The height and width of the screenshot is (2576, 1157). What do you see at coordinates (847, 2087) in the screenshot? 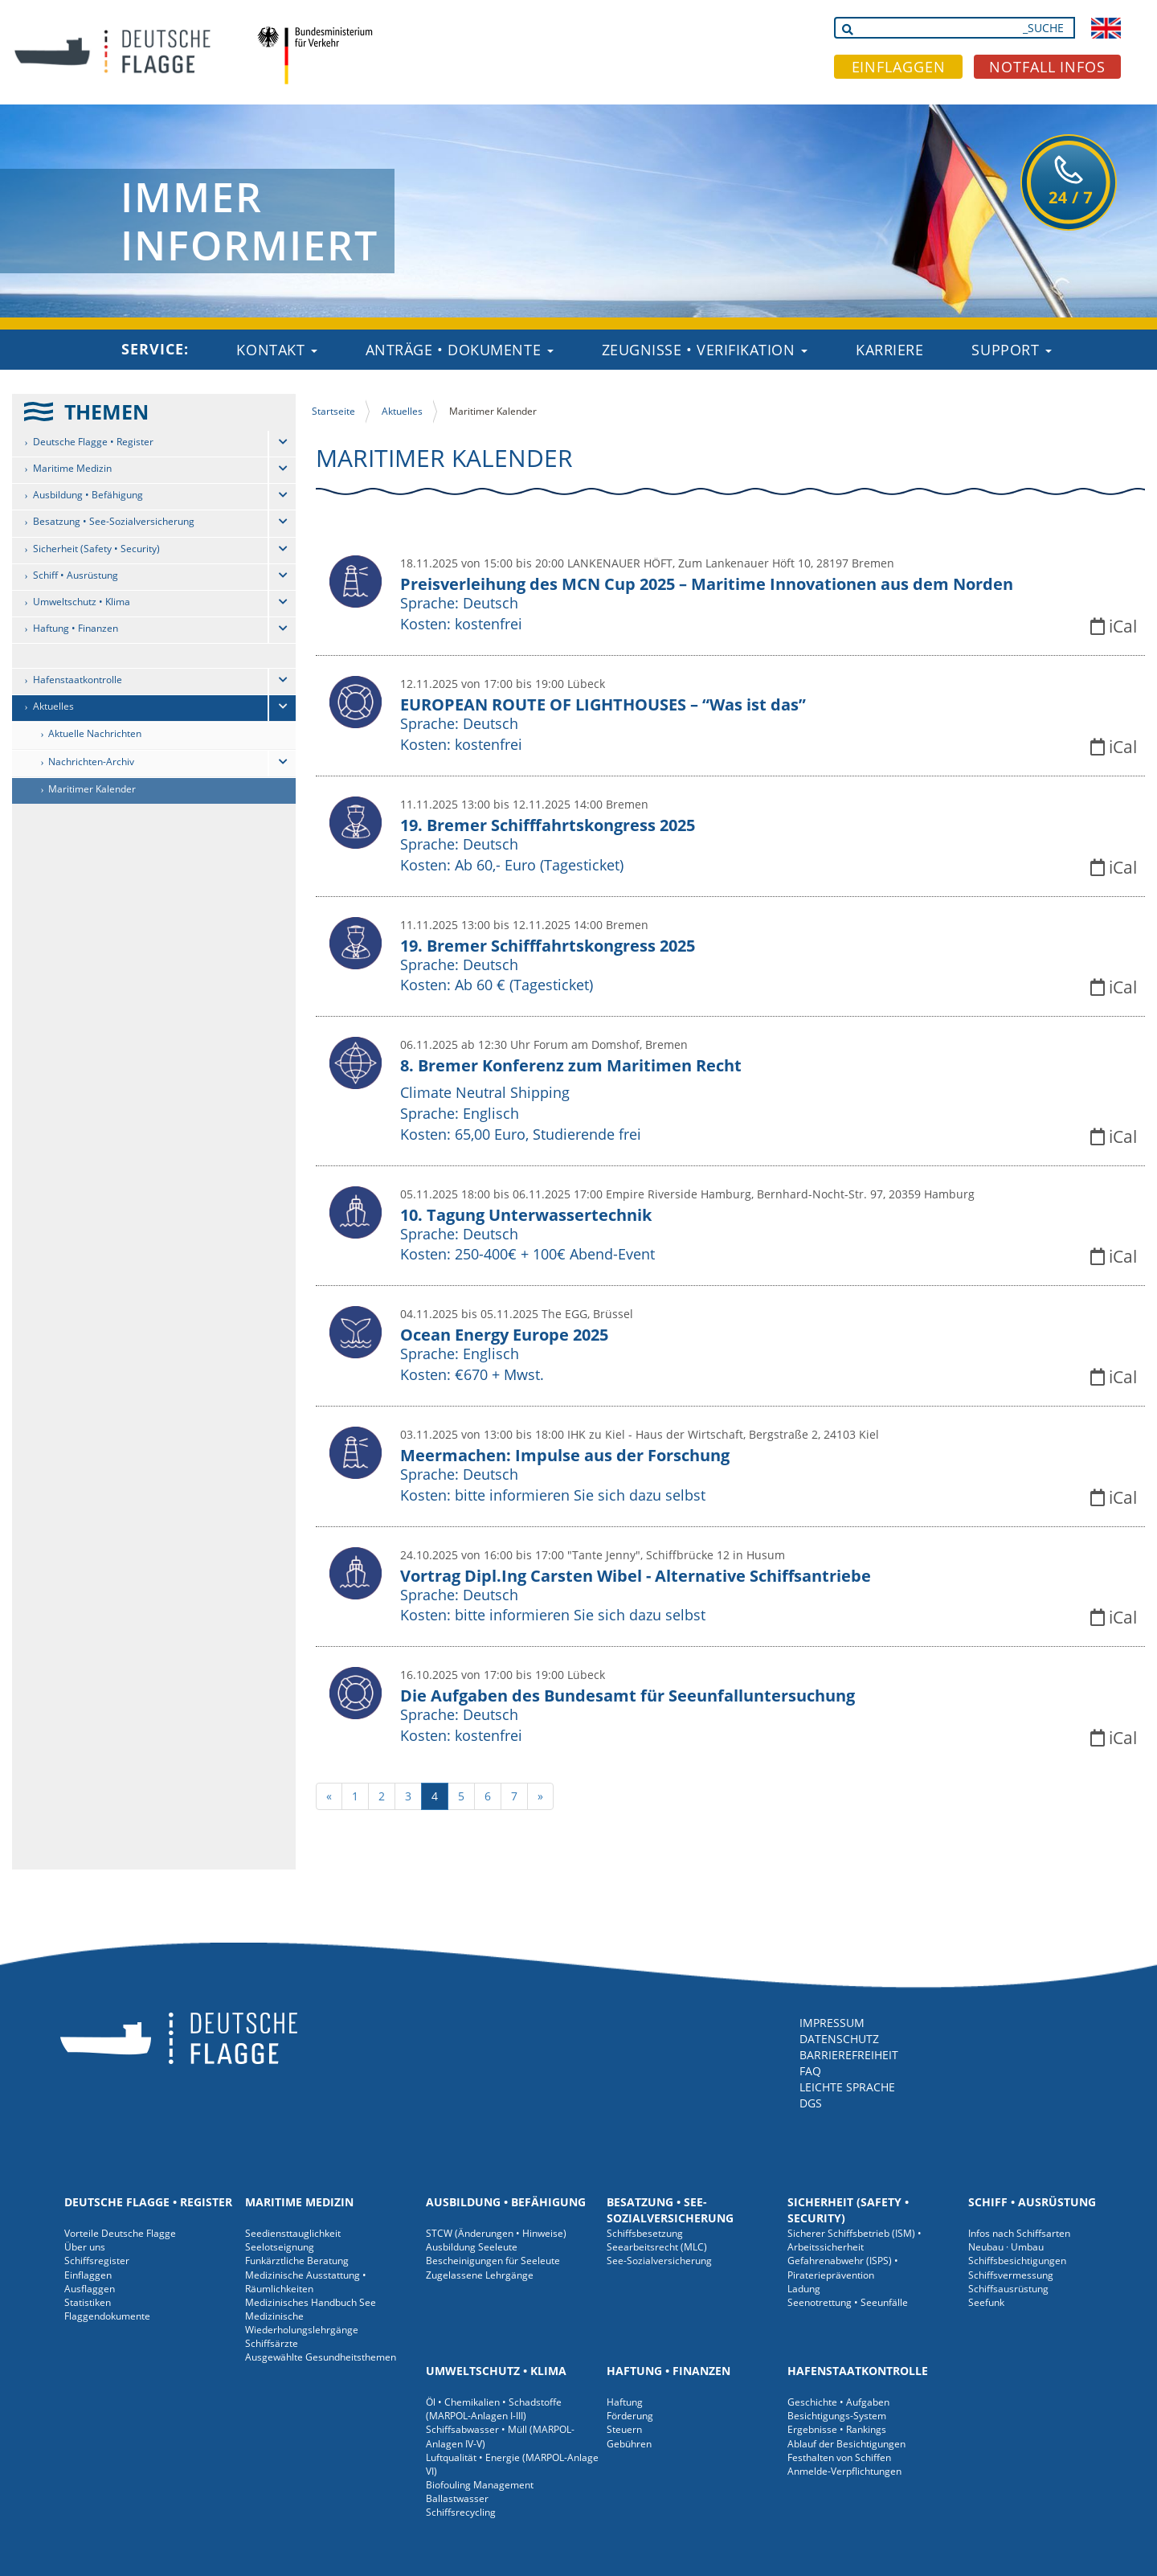
I see `LEICHTE SPRACHE` at bounding box center [847, 2087].